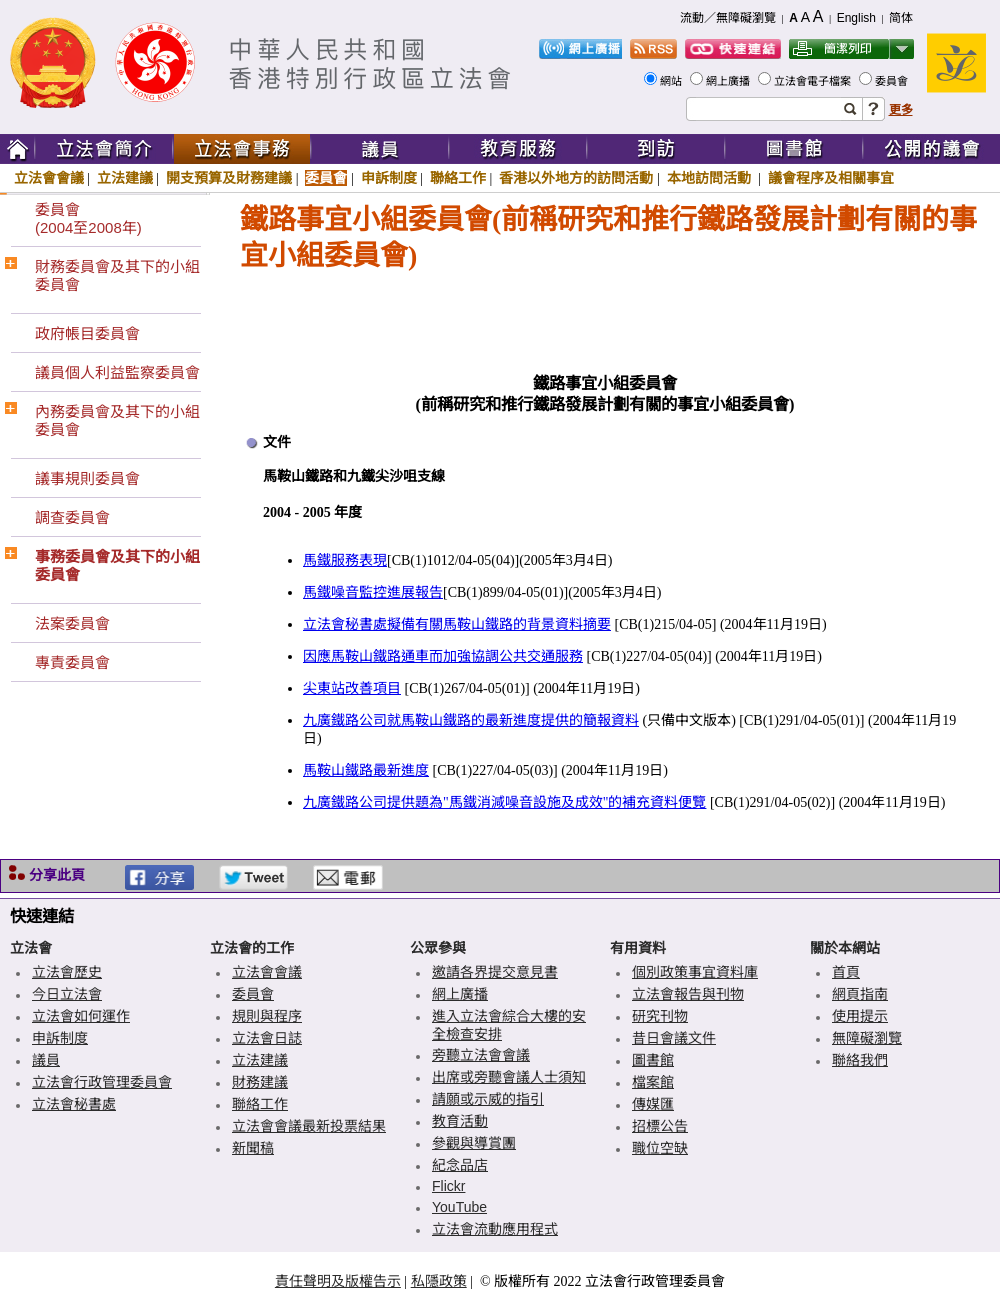 Image resolution: width=1000 pixels, height=1310 pixels. I want to click on 立法會電子檔案, so click(814, 81).